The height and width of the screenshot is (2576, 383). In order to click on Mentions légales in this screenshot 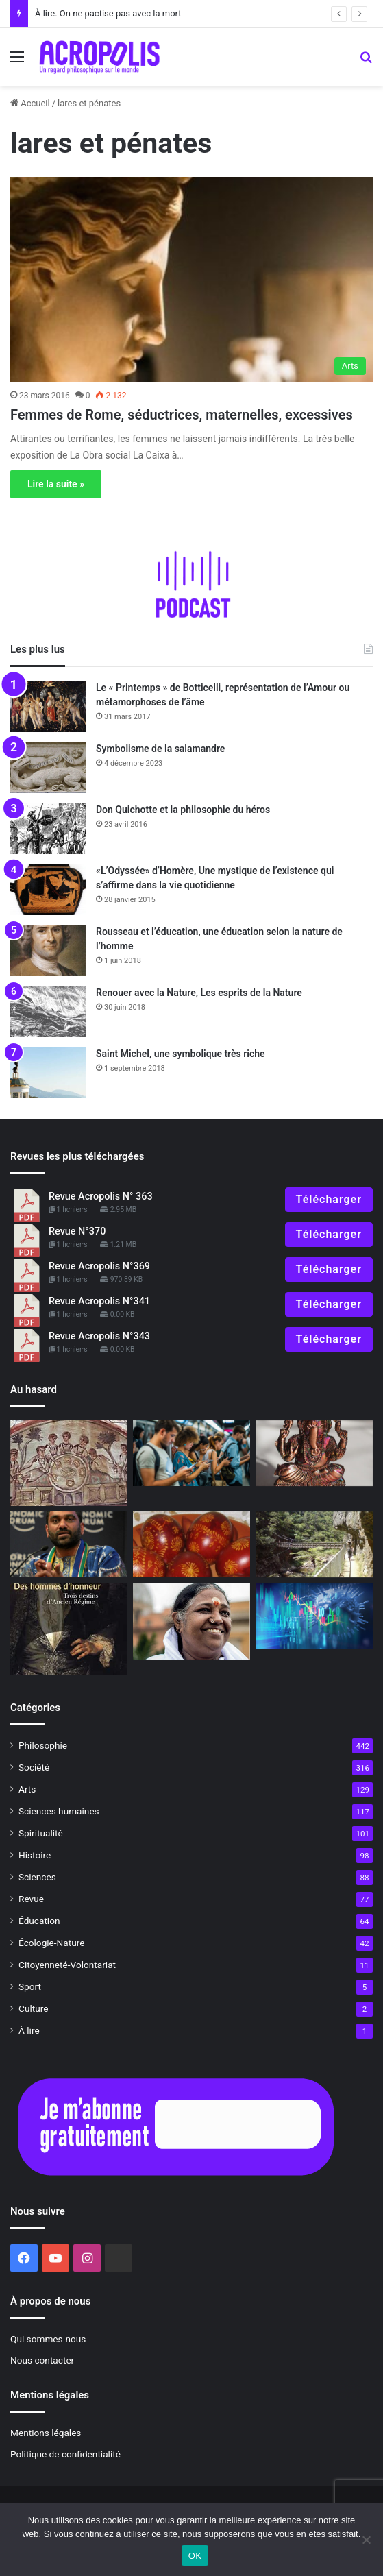, I will do `click(45, 2432)`.